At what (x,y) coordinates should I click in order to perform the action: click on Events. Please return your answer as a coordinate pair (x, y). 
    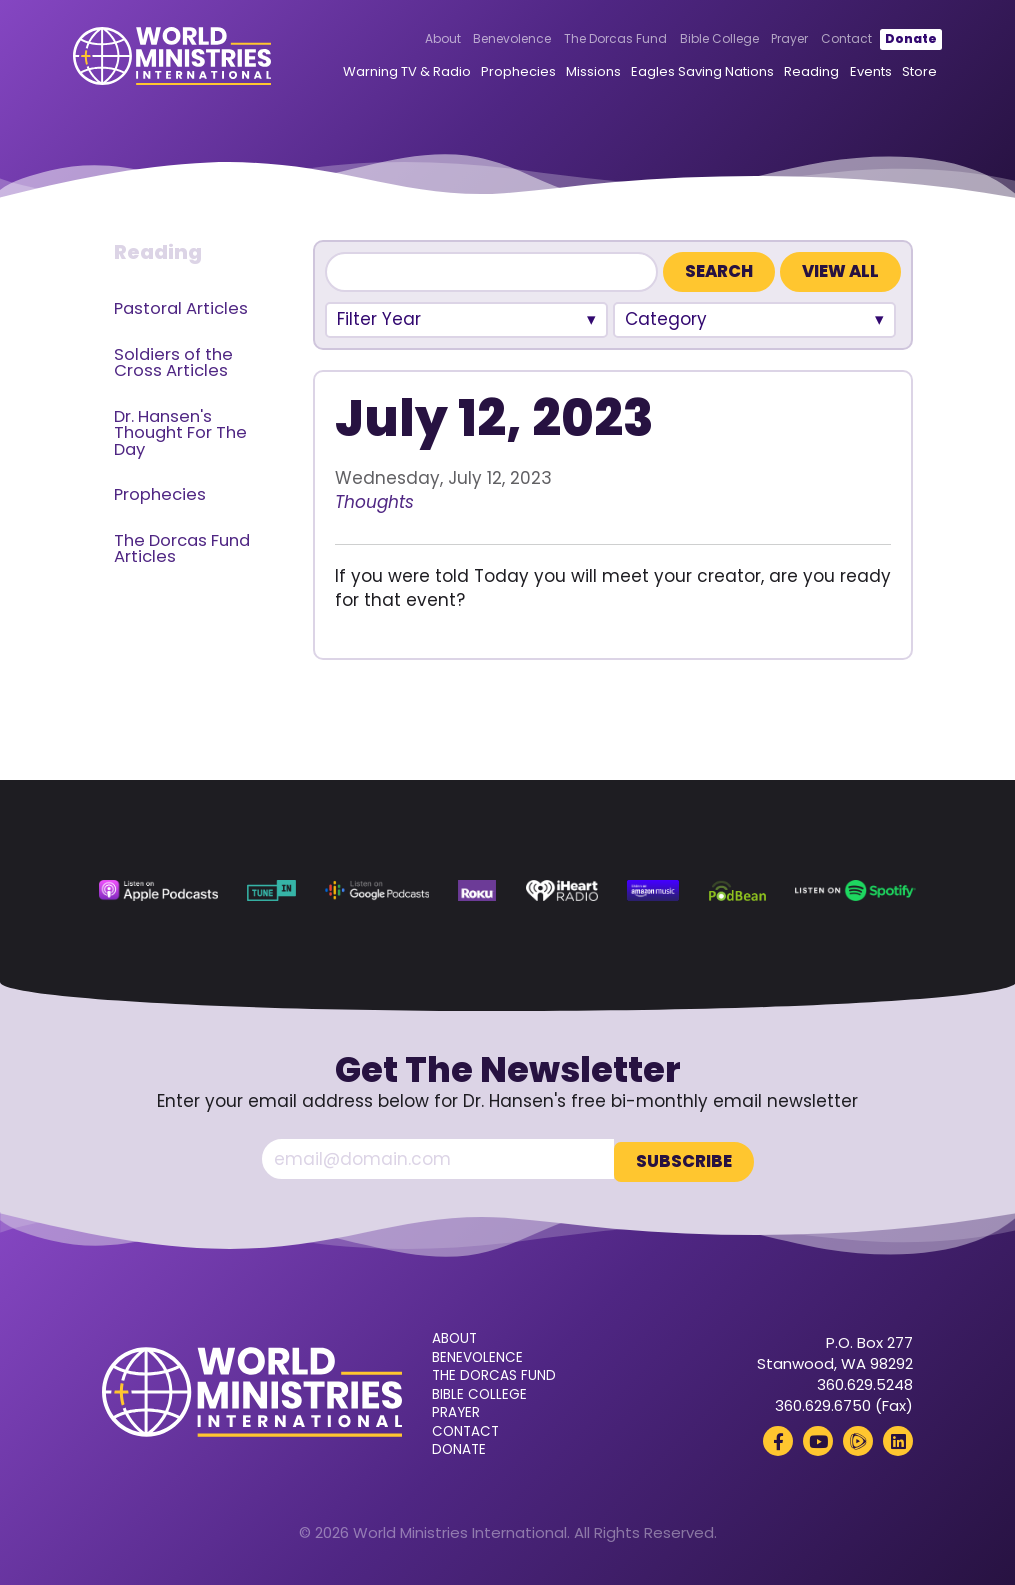
    Looking at the image, I should click on (845, 73).